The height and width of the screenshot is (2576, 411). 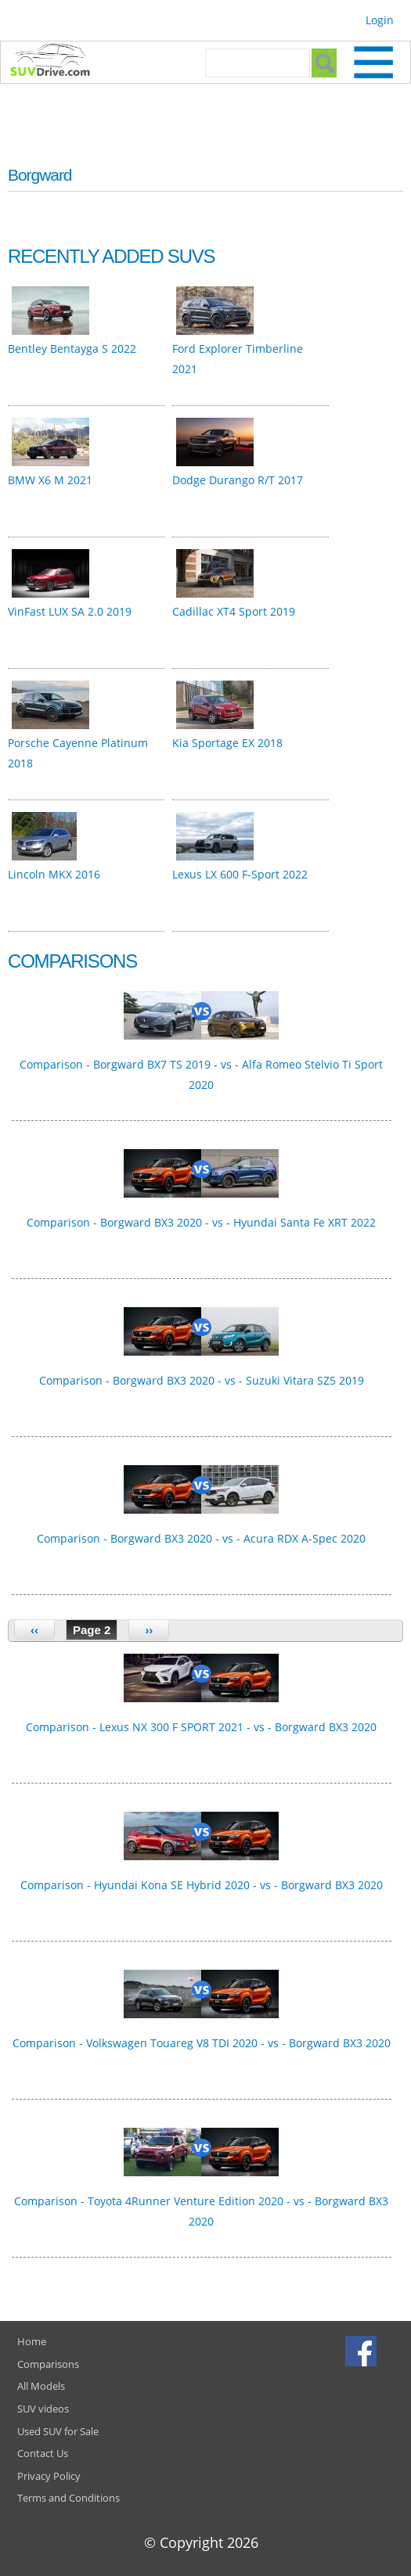 What do you see at coordinates (237, 479) in the screenshot?
I see `Dodge Durango R/T 2017` at bounding box center [237, 479].